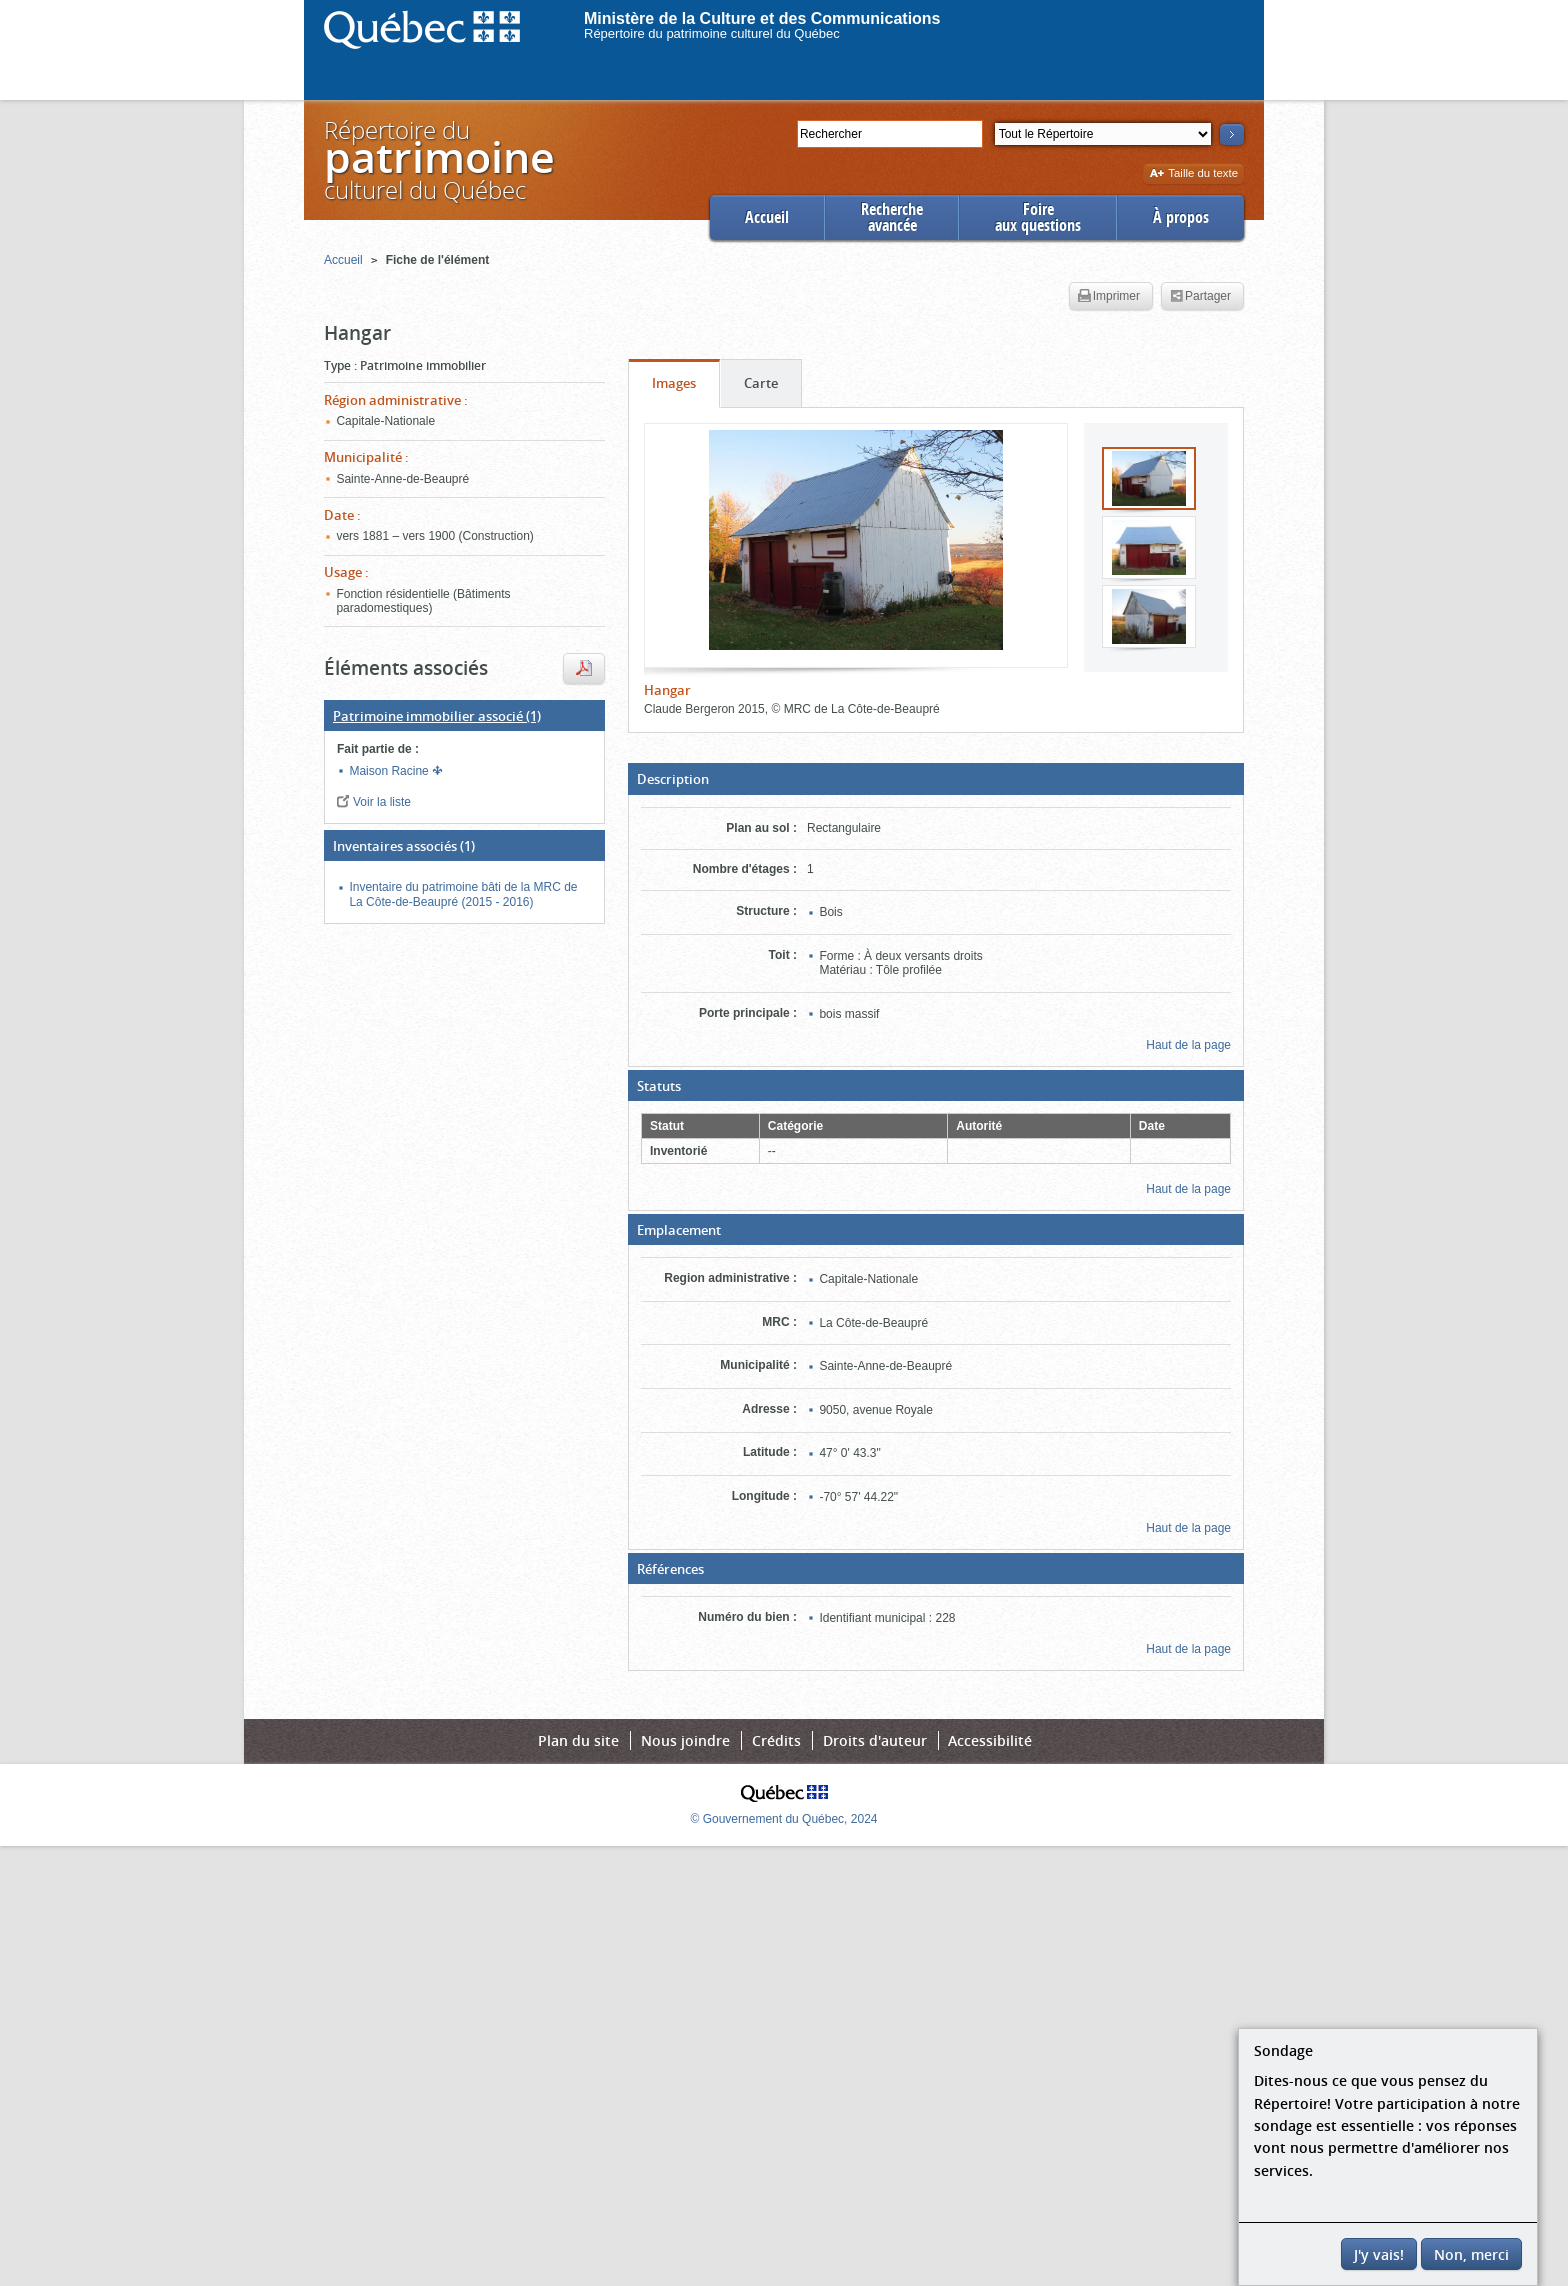 This screenshot has width=1568, height=2286. What do you see at coordinates (438, 159) in the screenshot?
I see `Répertoire duculturel du Québec` at bounding box center [438, 159].